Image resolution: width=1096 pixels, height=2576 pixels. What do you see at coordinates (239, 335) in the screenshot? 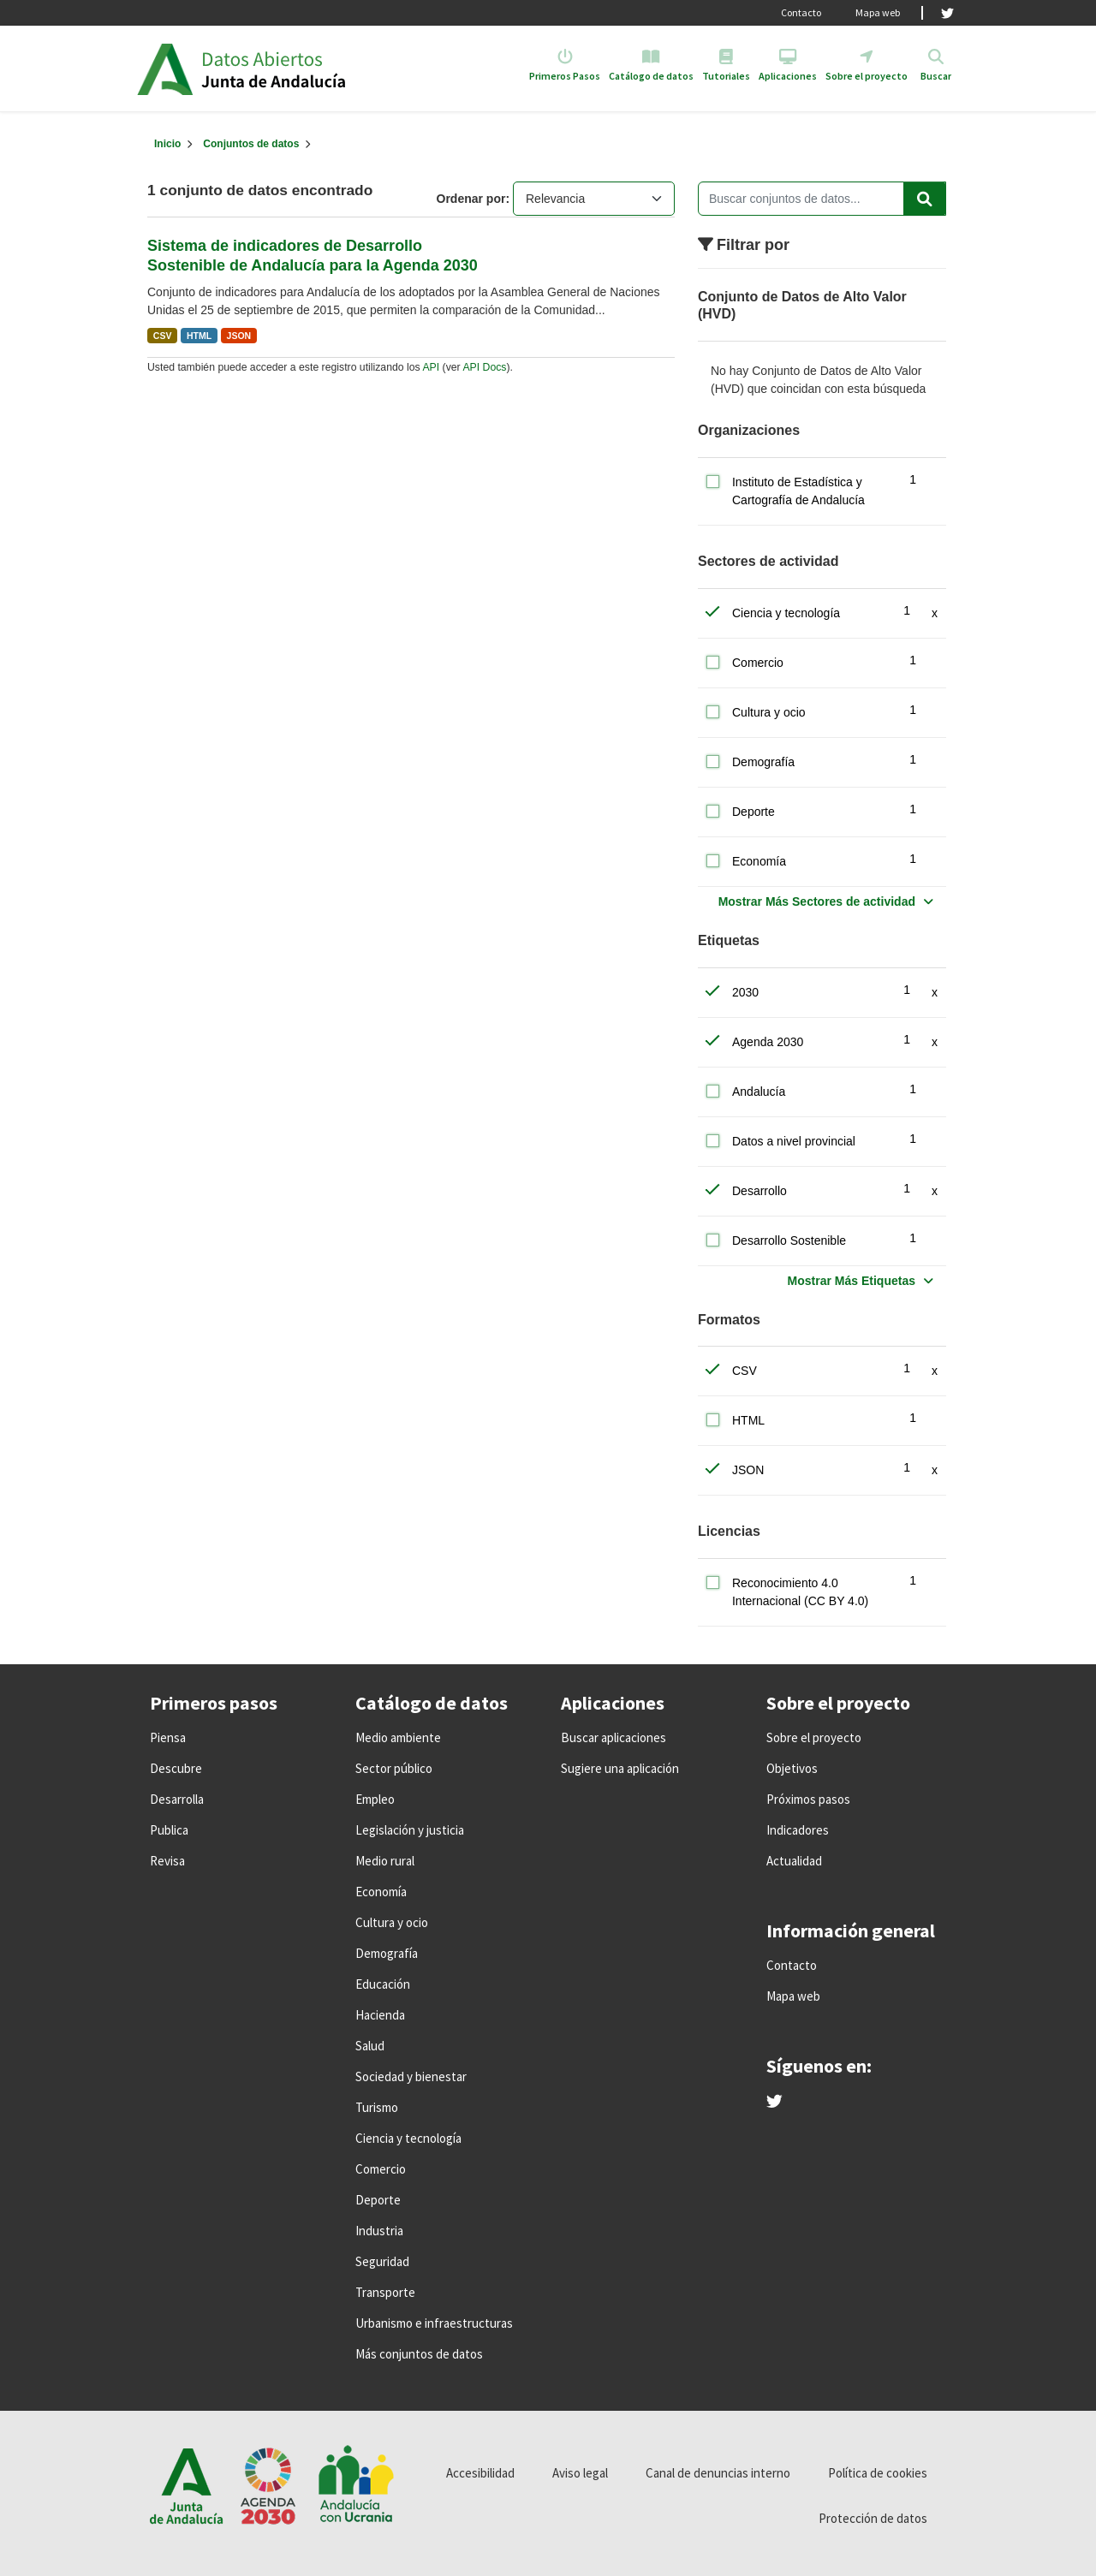
I see `JSON` at bounding box center [239, 335].